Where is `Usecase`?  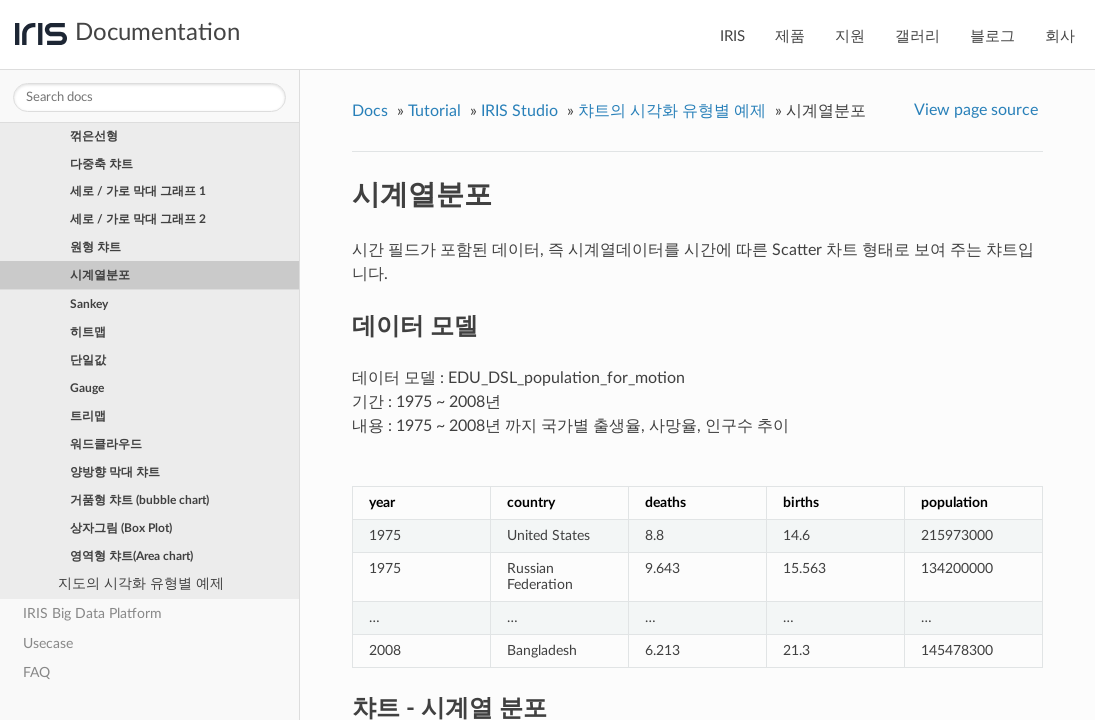
Usecase is located at coordinates (48, 643).